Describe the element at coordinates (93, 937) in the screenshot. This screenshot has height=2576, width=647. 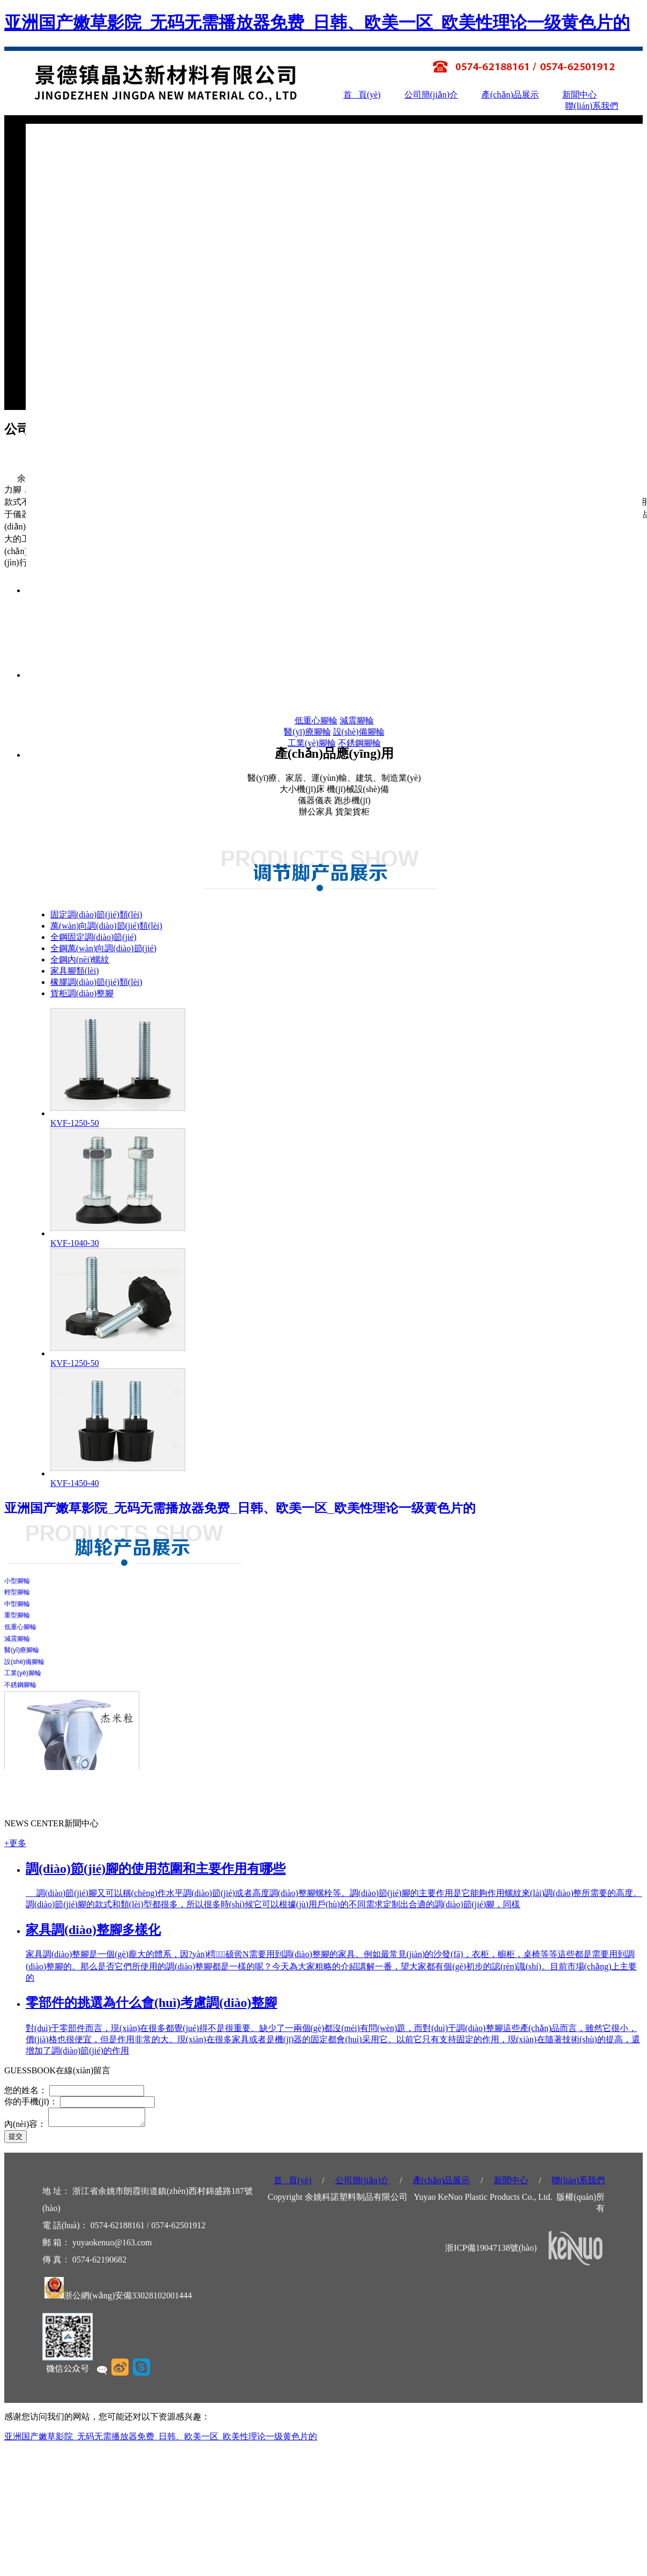
I see `全鋼固定調(diào)節(jié)` at that location.